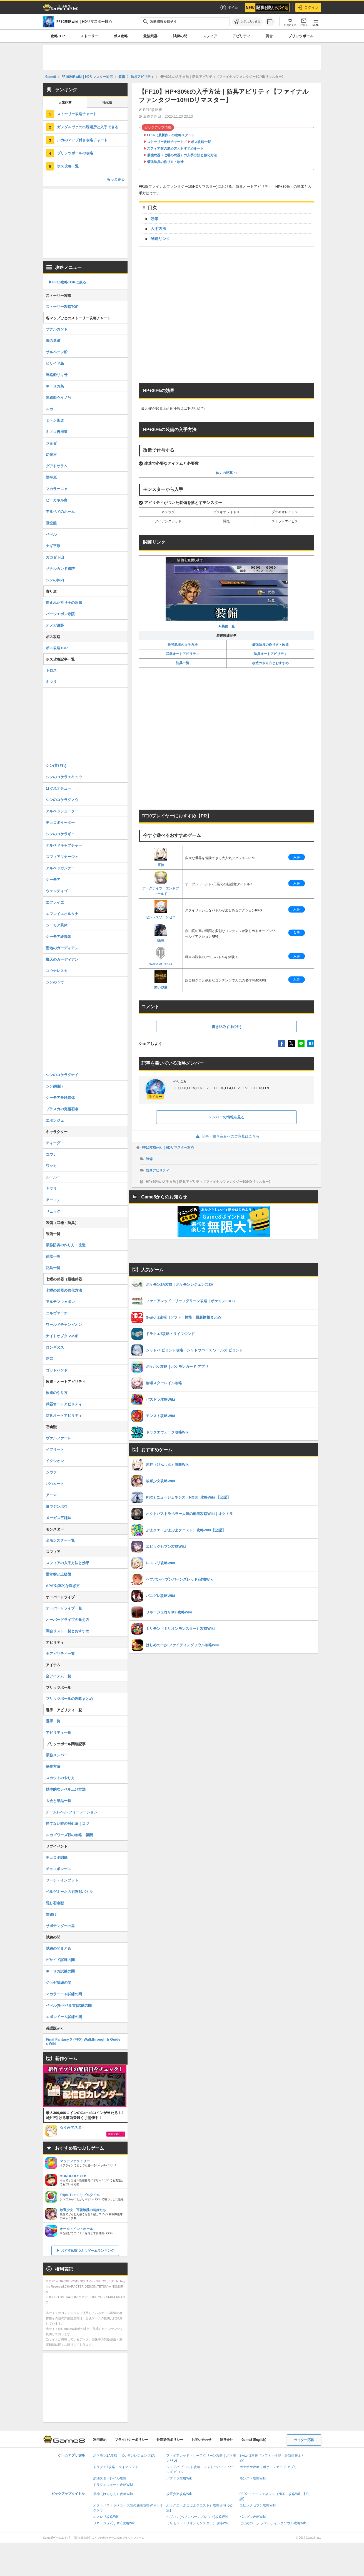 This screenshot has height=2576, width=364. What do you see at coordinates (58, 1518) in the screenshot?
I see `メーガス三姉妹` at bounding box center [58, 1518].